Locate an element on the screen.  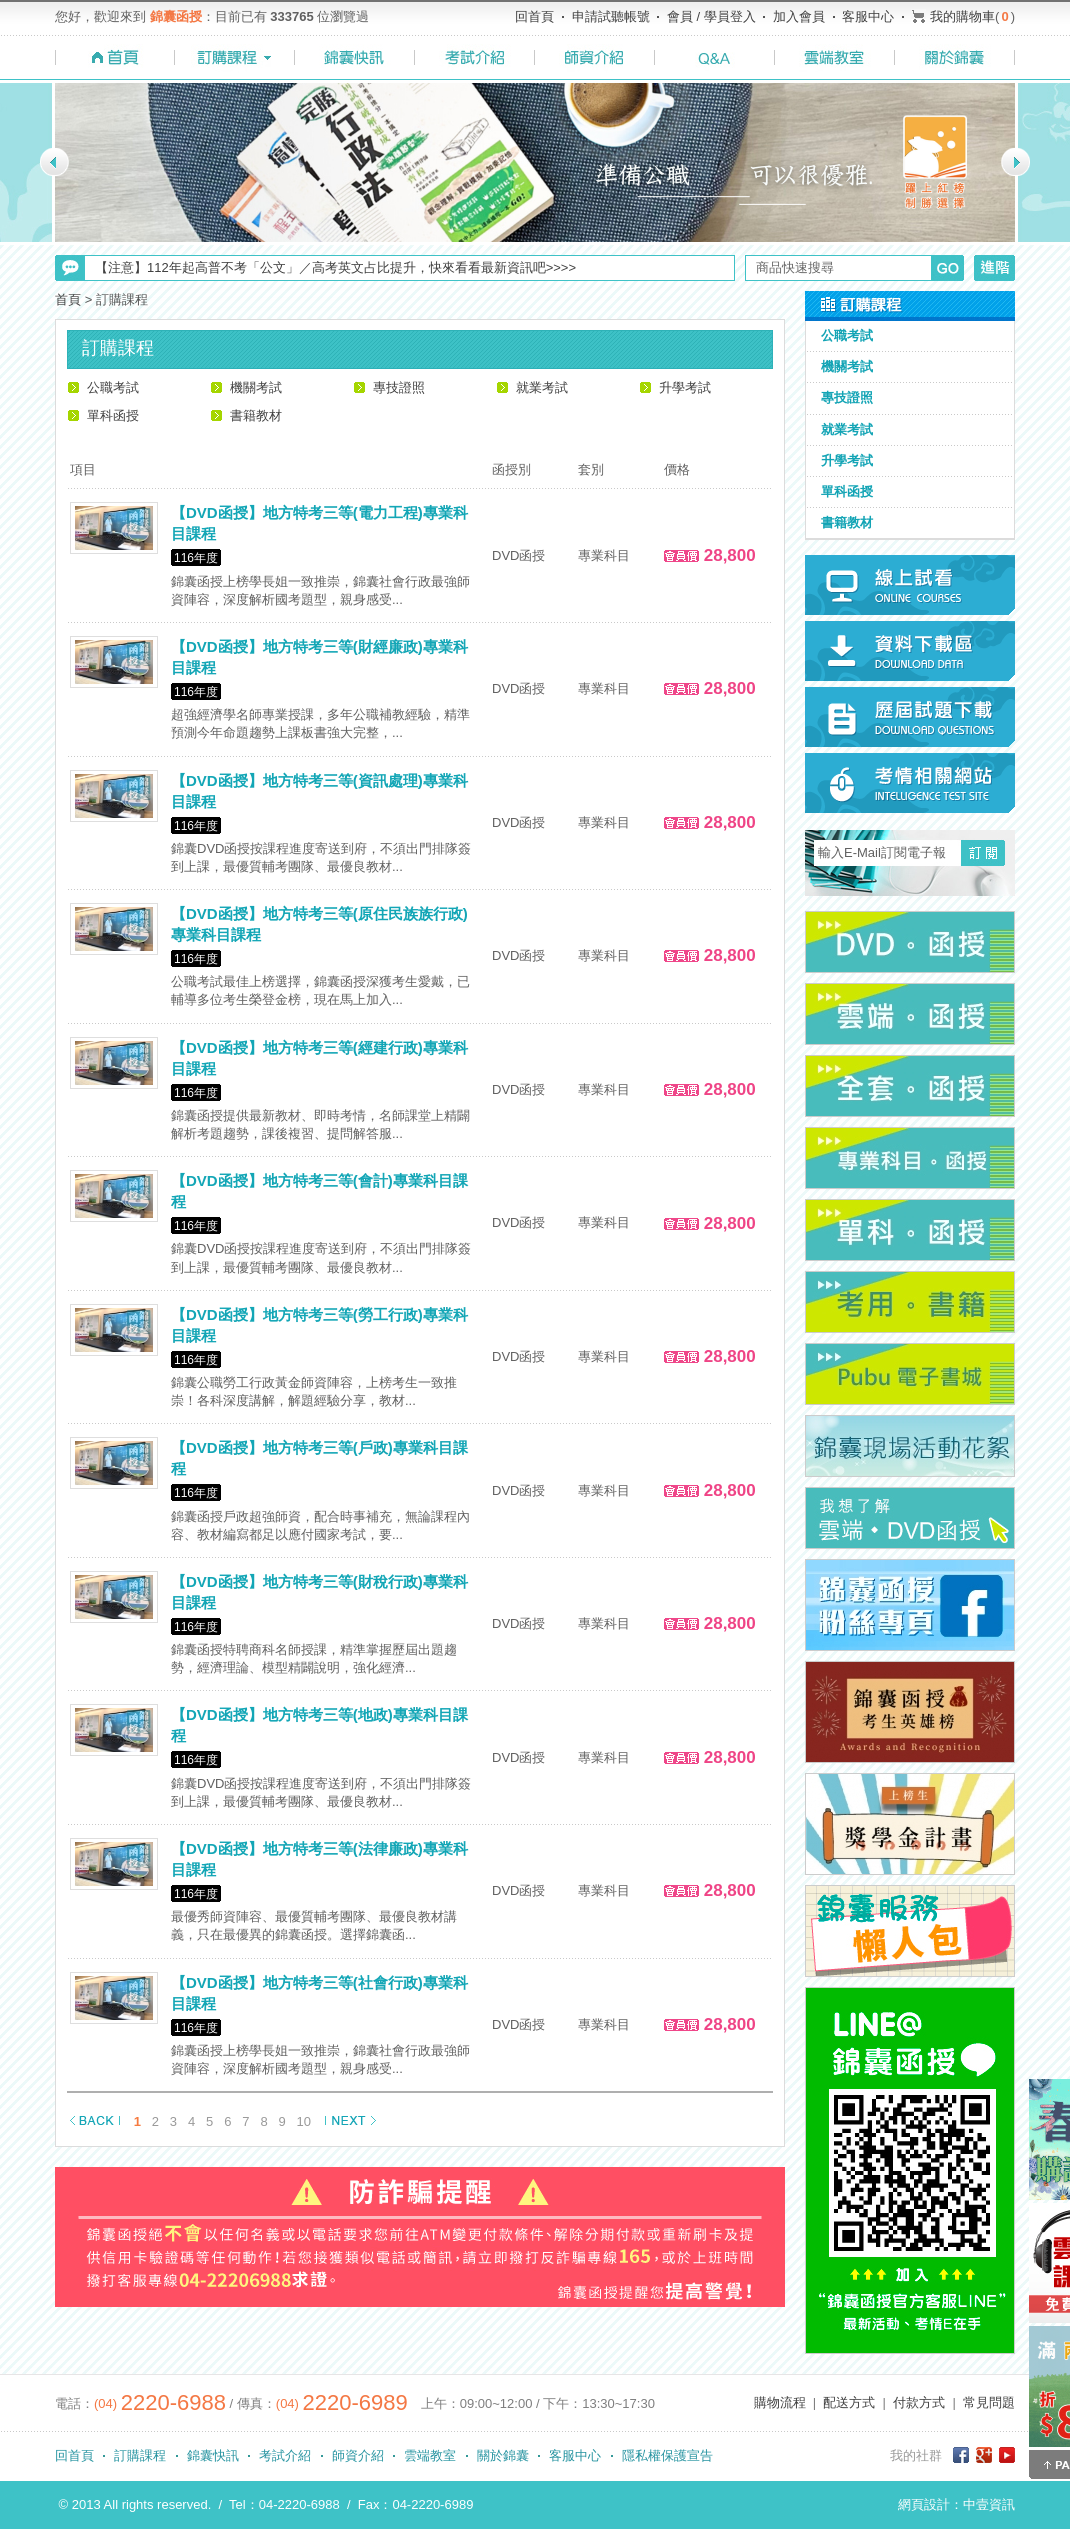
關於錦囊 is located at coordinates (503, 2455).